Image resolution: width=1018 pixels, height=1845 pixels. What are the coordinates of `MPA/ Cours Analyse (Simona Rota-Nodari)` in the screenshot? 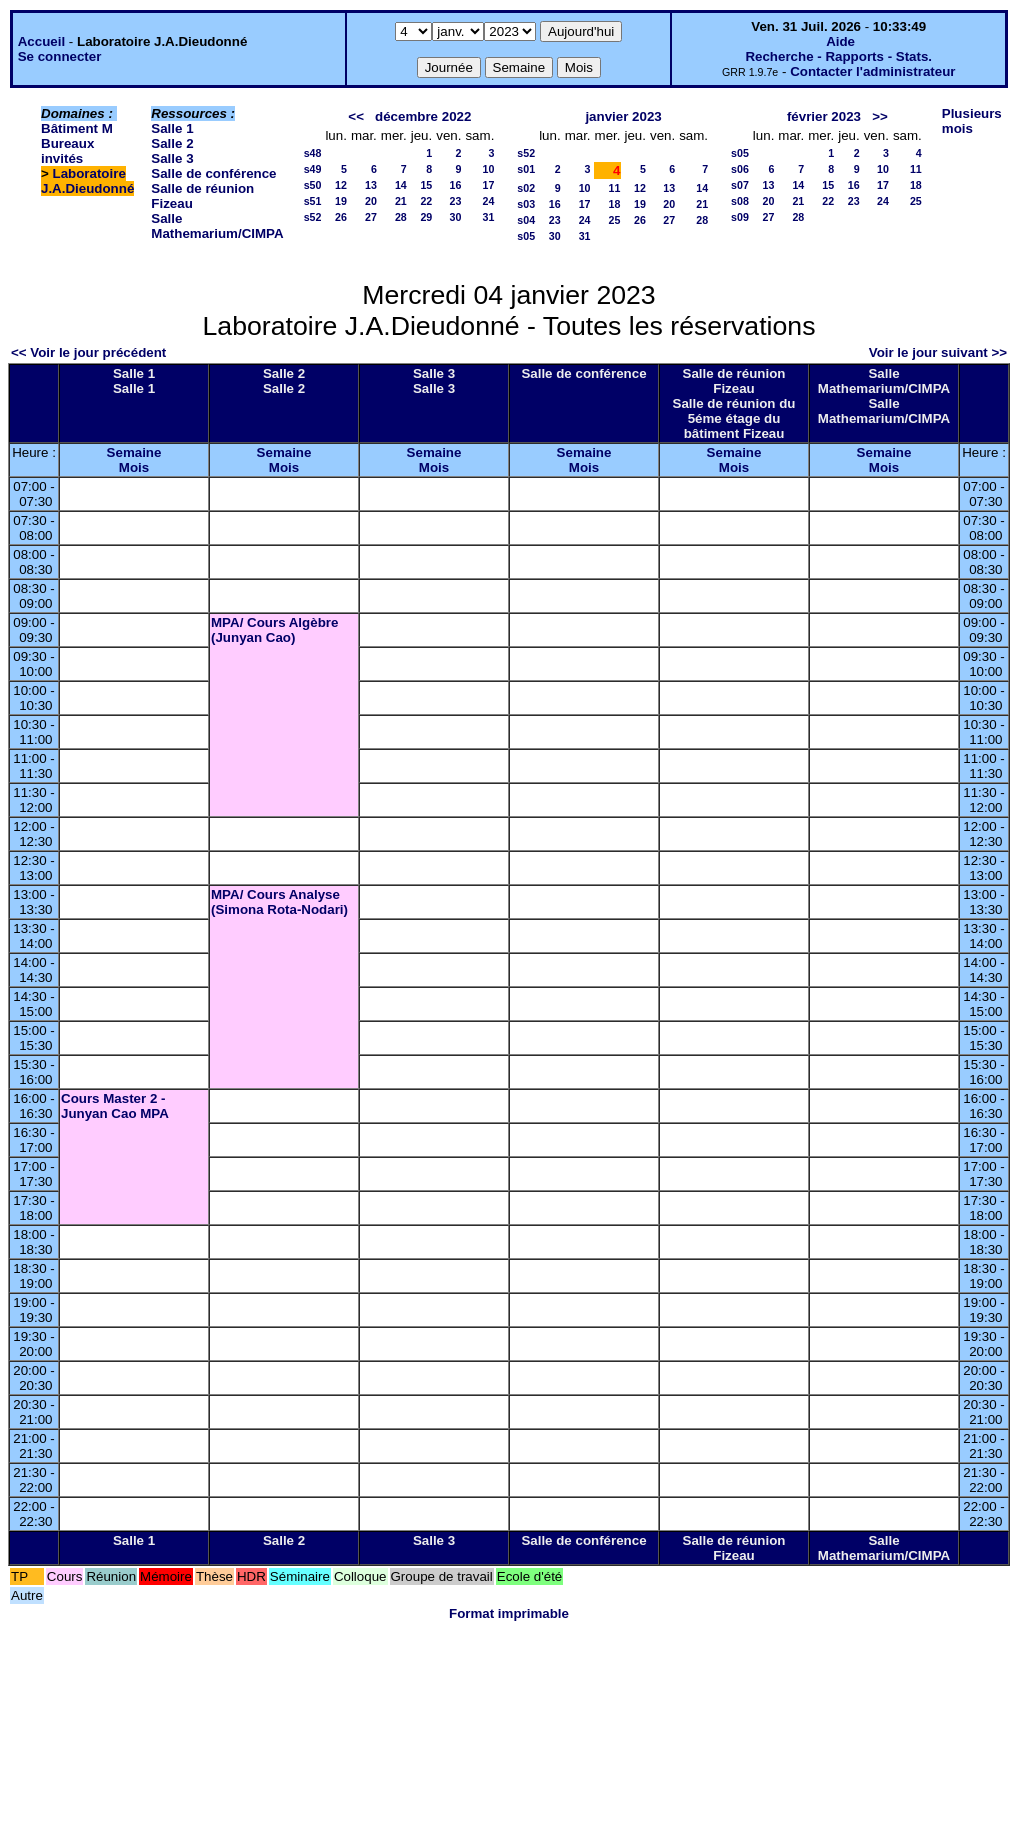 It's located at (279, 902).